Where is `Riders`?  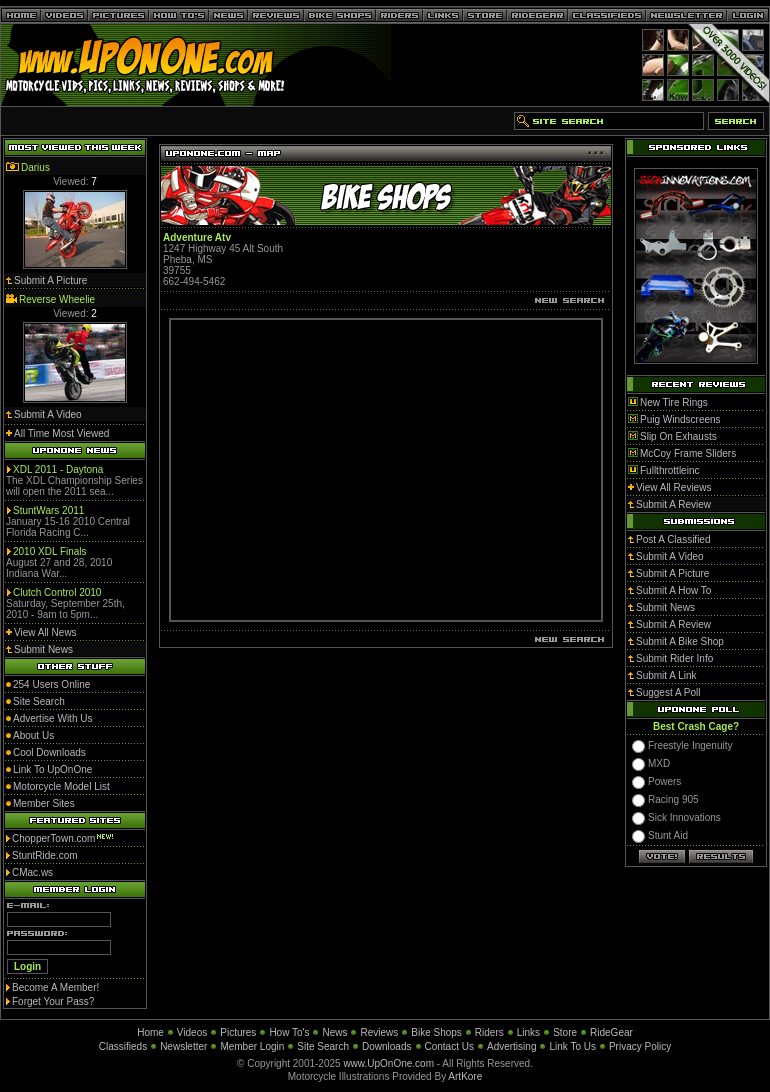 Riders is located at coordinates (489, 1032).